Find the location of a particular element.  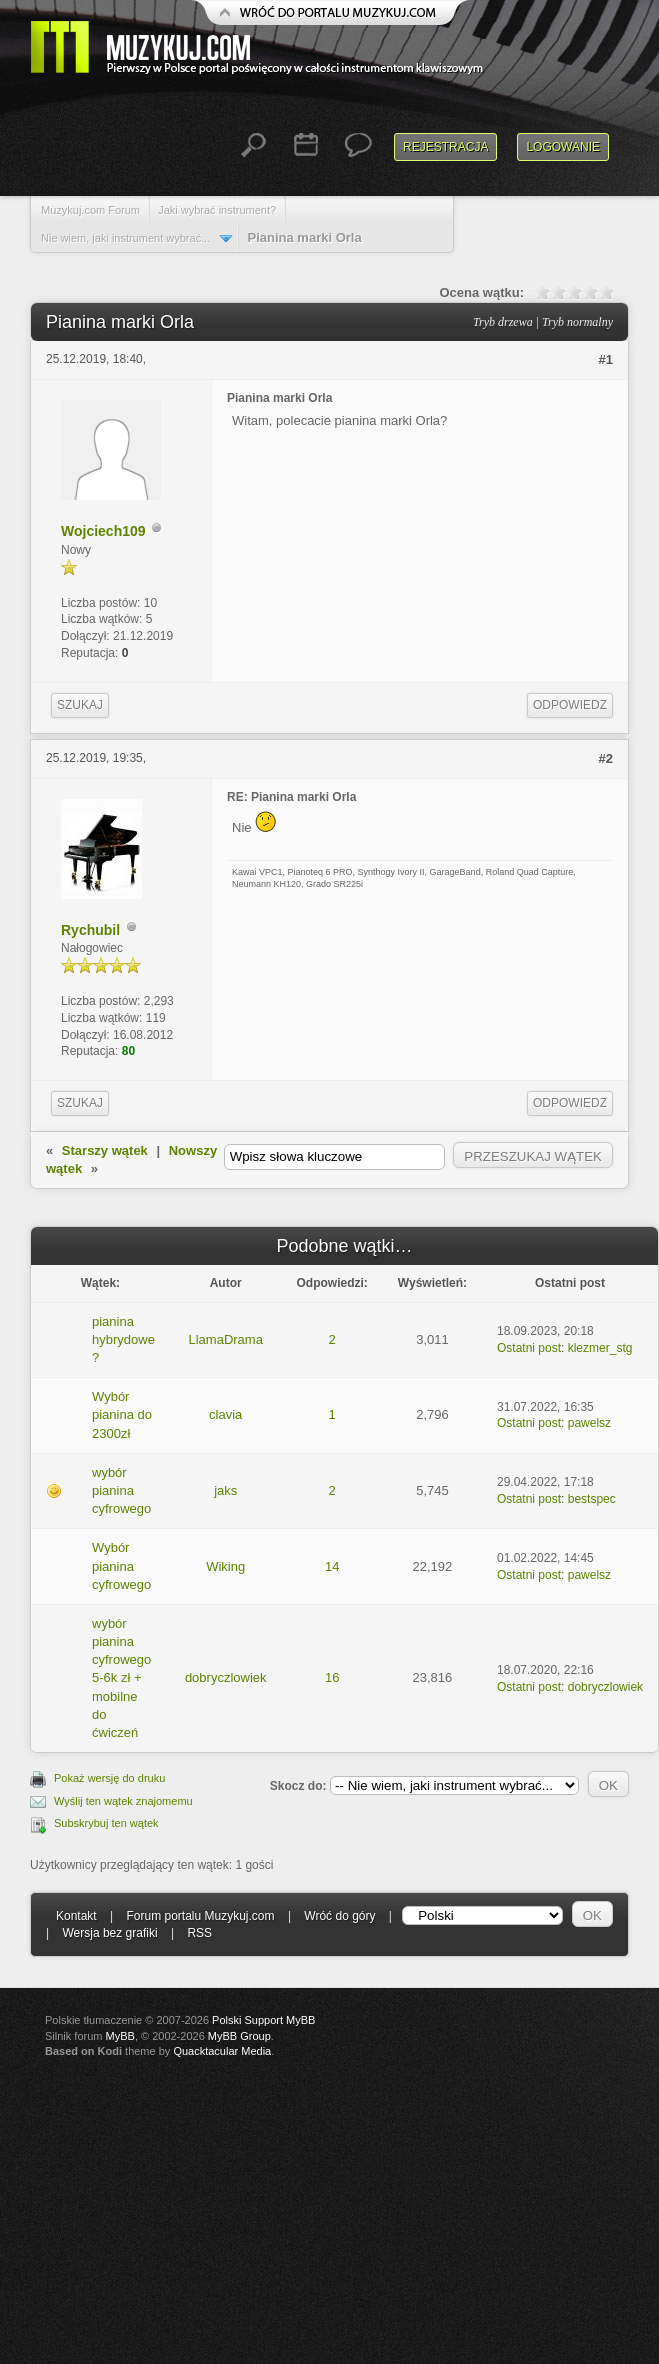

Starszy wątek is located at coordinates (105, 1150).